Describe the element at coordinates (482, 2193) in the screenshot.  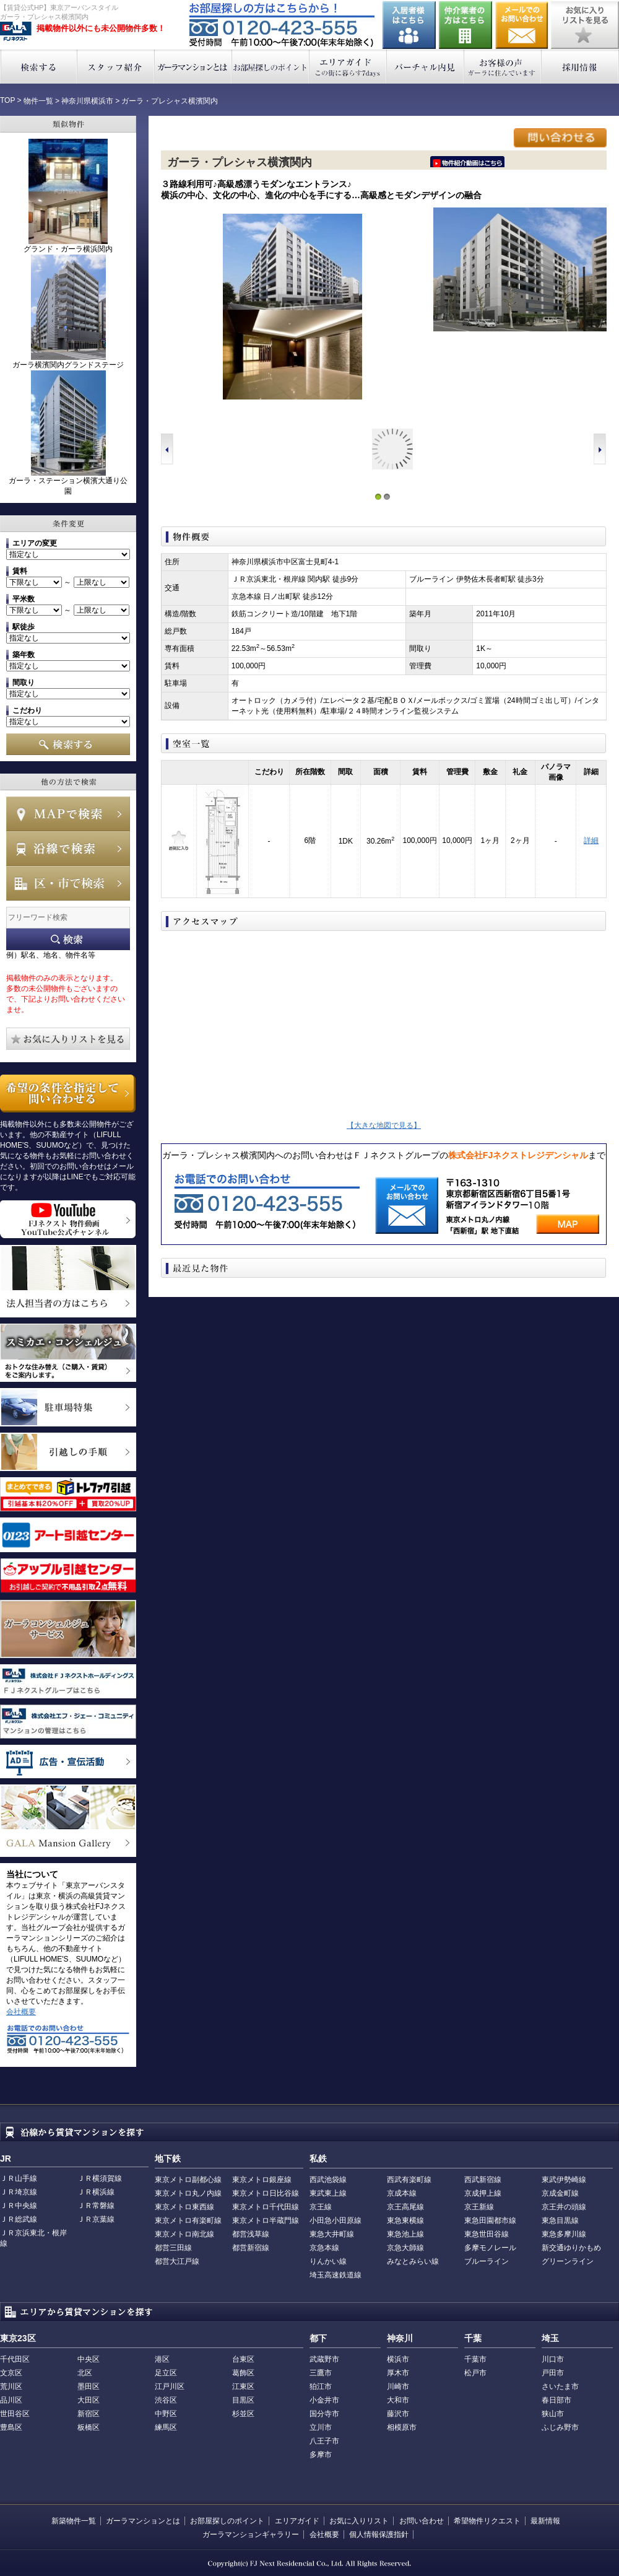
I see `京成押上線` at that location.